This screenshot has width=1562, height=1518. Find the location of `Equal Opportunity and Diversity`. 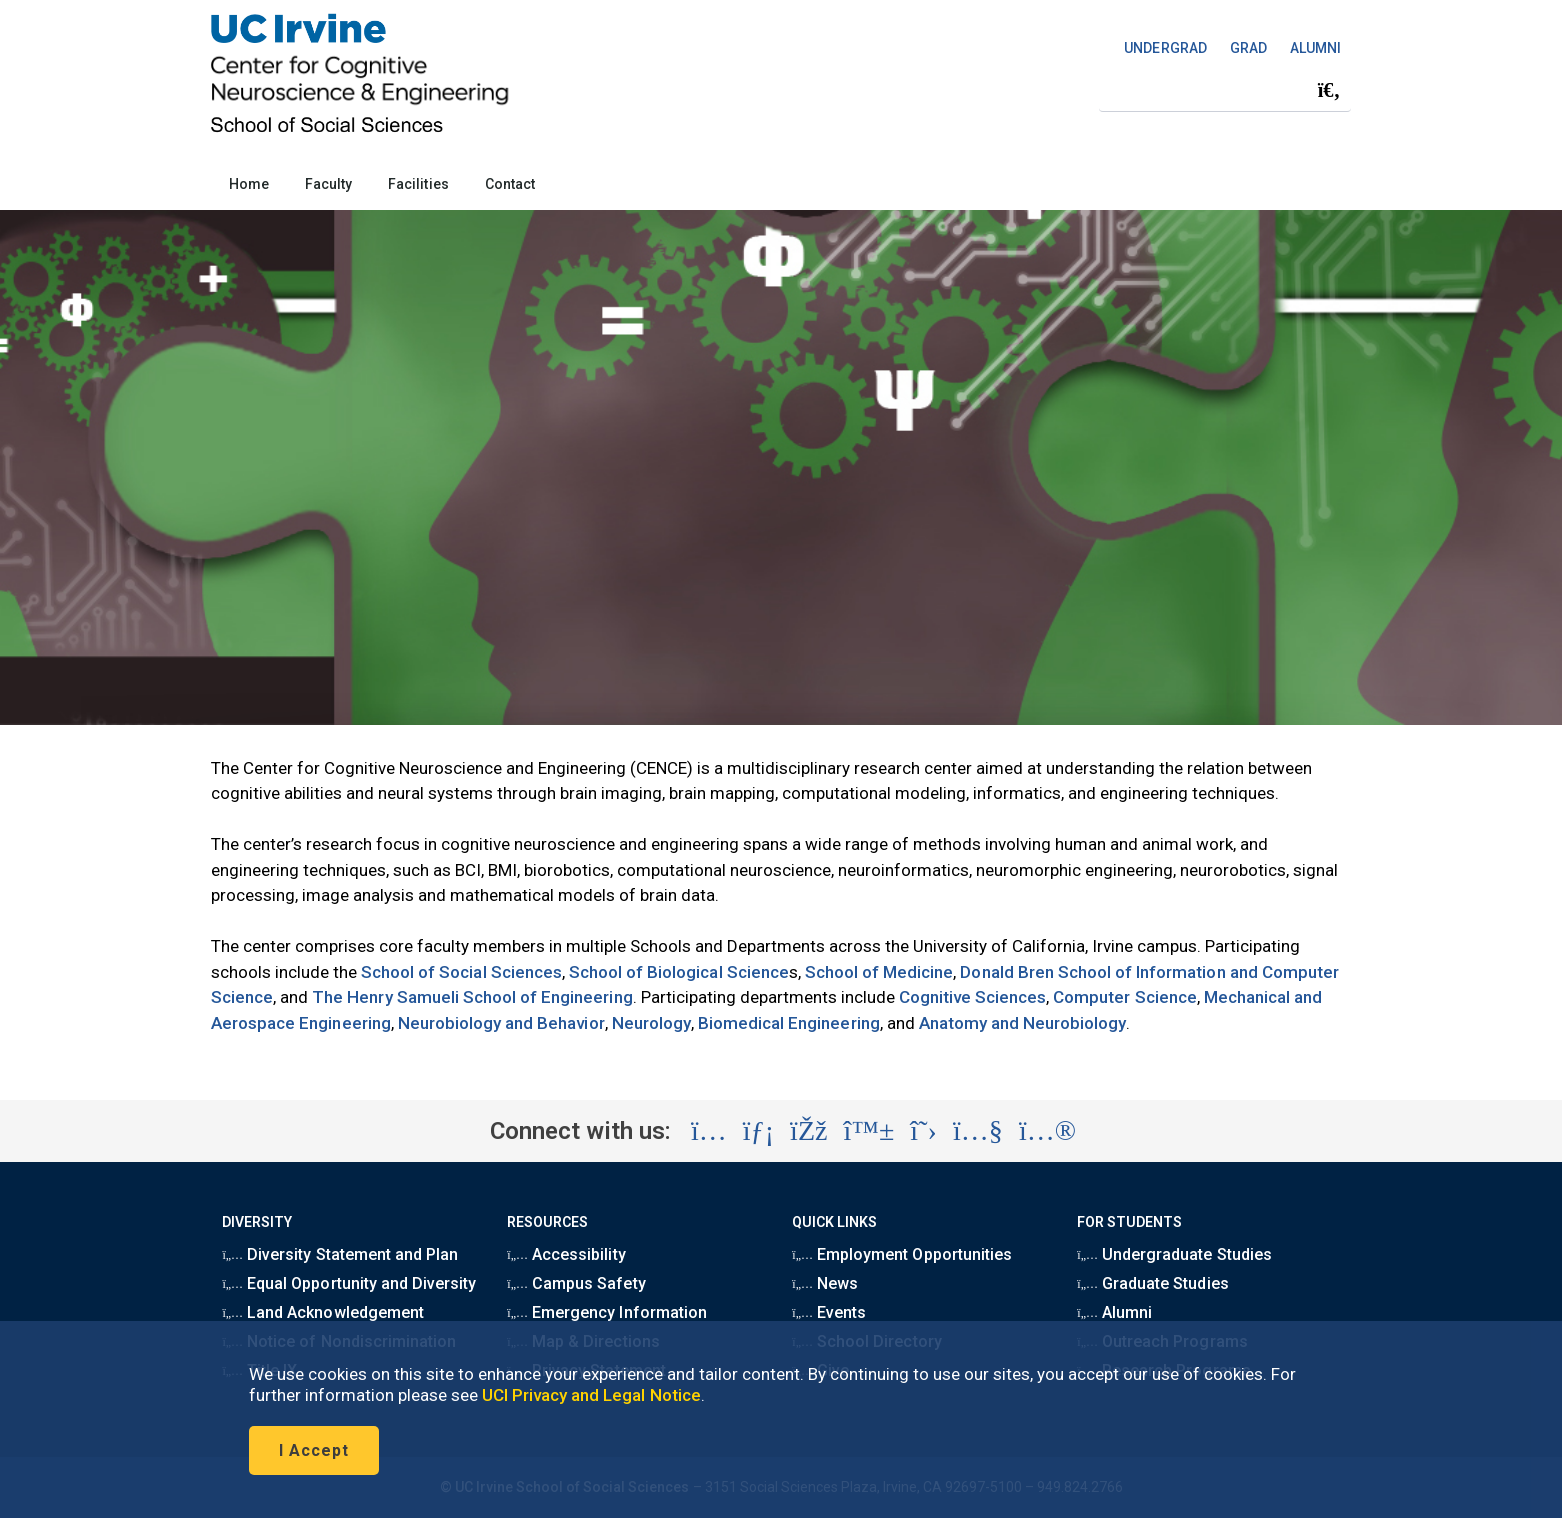

Equal Opportunity and Diversity is located at coordinates (349, 1283).